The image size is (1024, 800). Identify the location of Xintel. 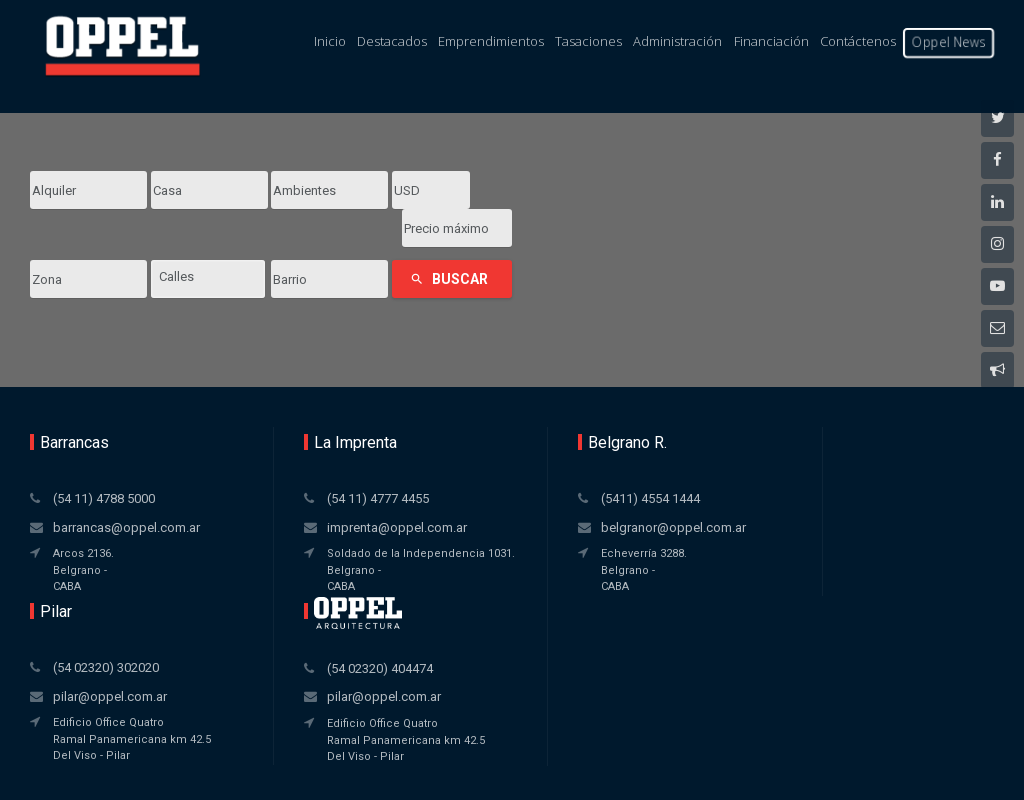
(552, 754).